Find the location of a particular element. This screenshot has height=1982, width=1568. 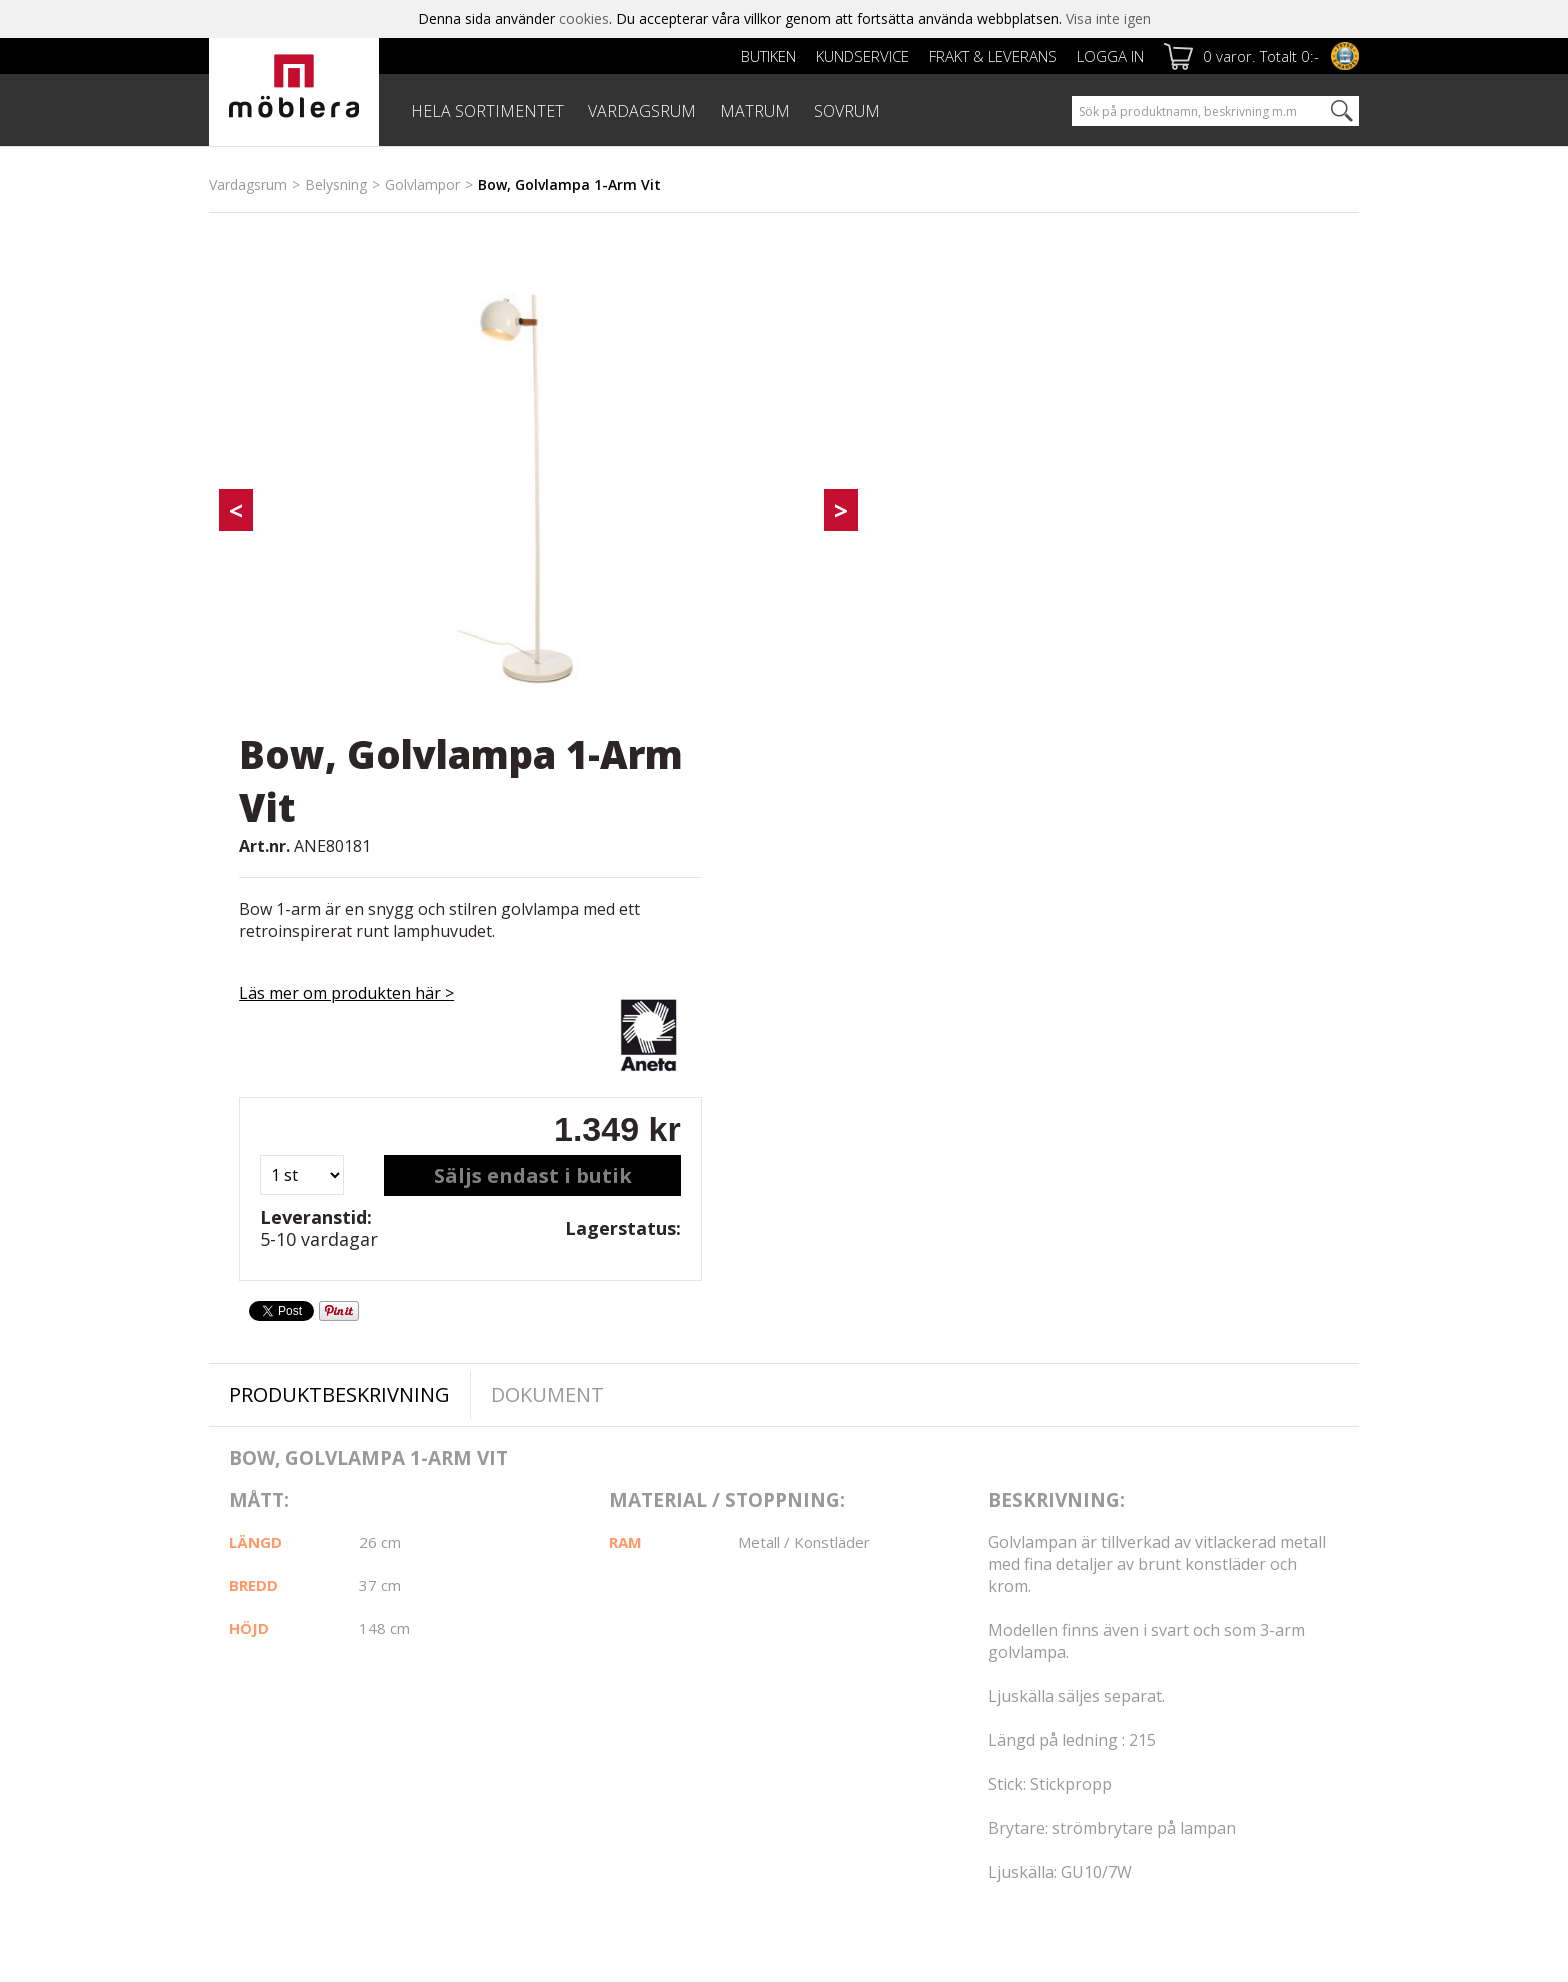

Butiken is located at coordinates (768, 56).